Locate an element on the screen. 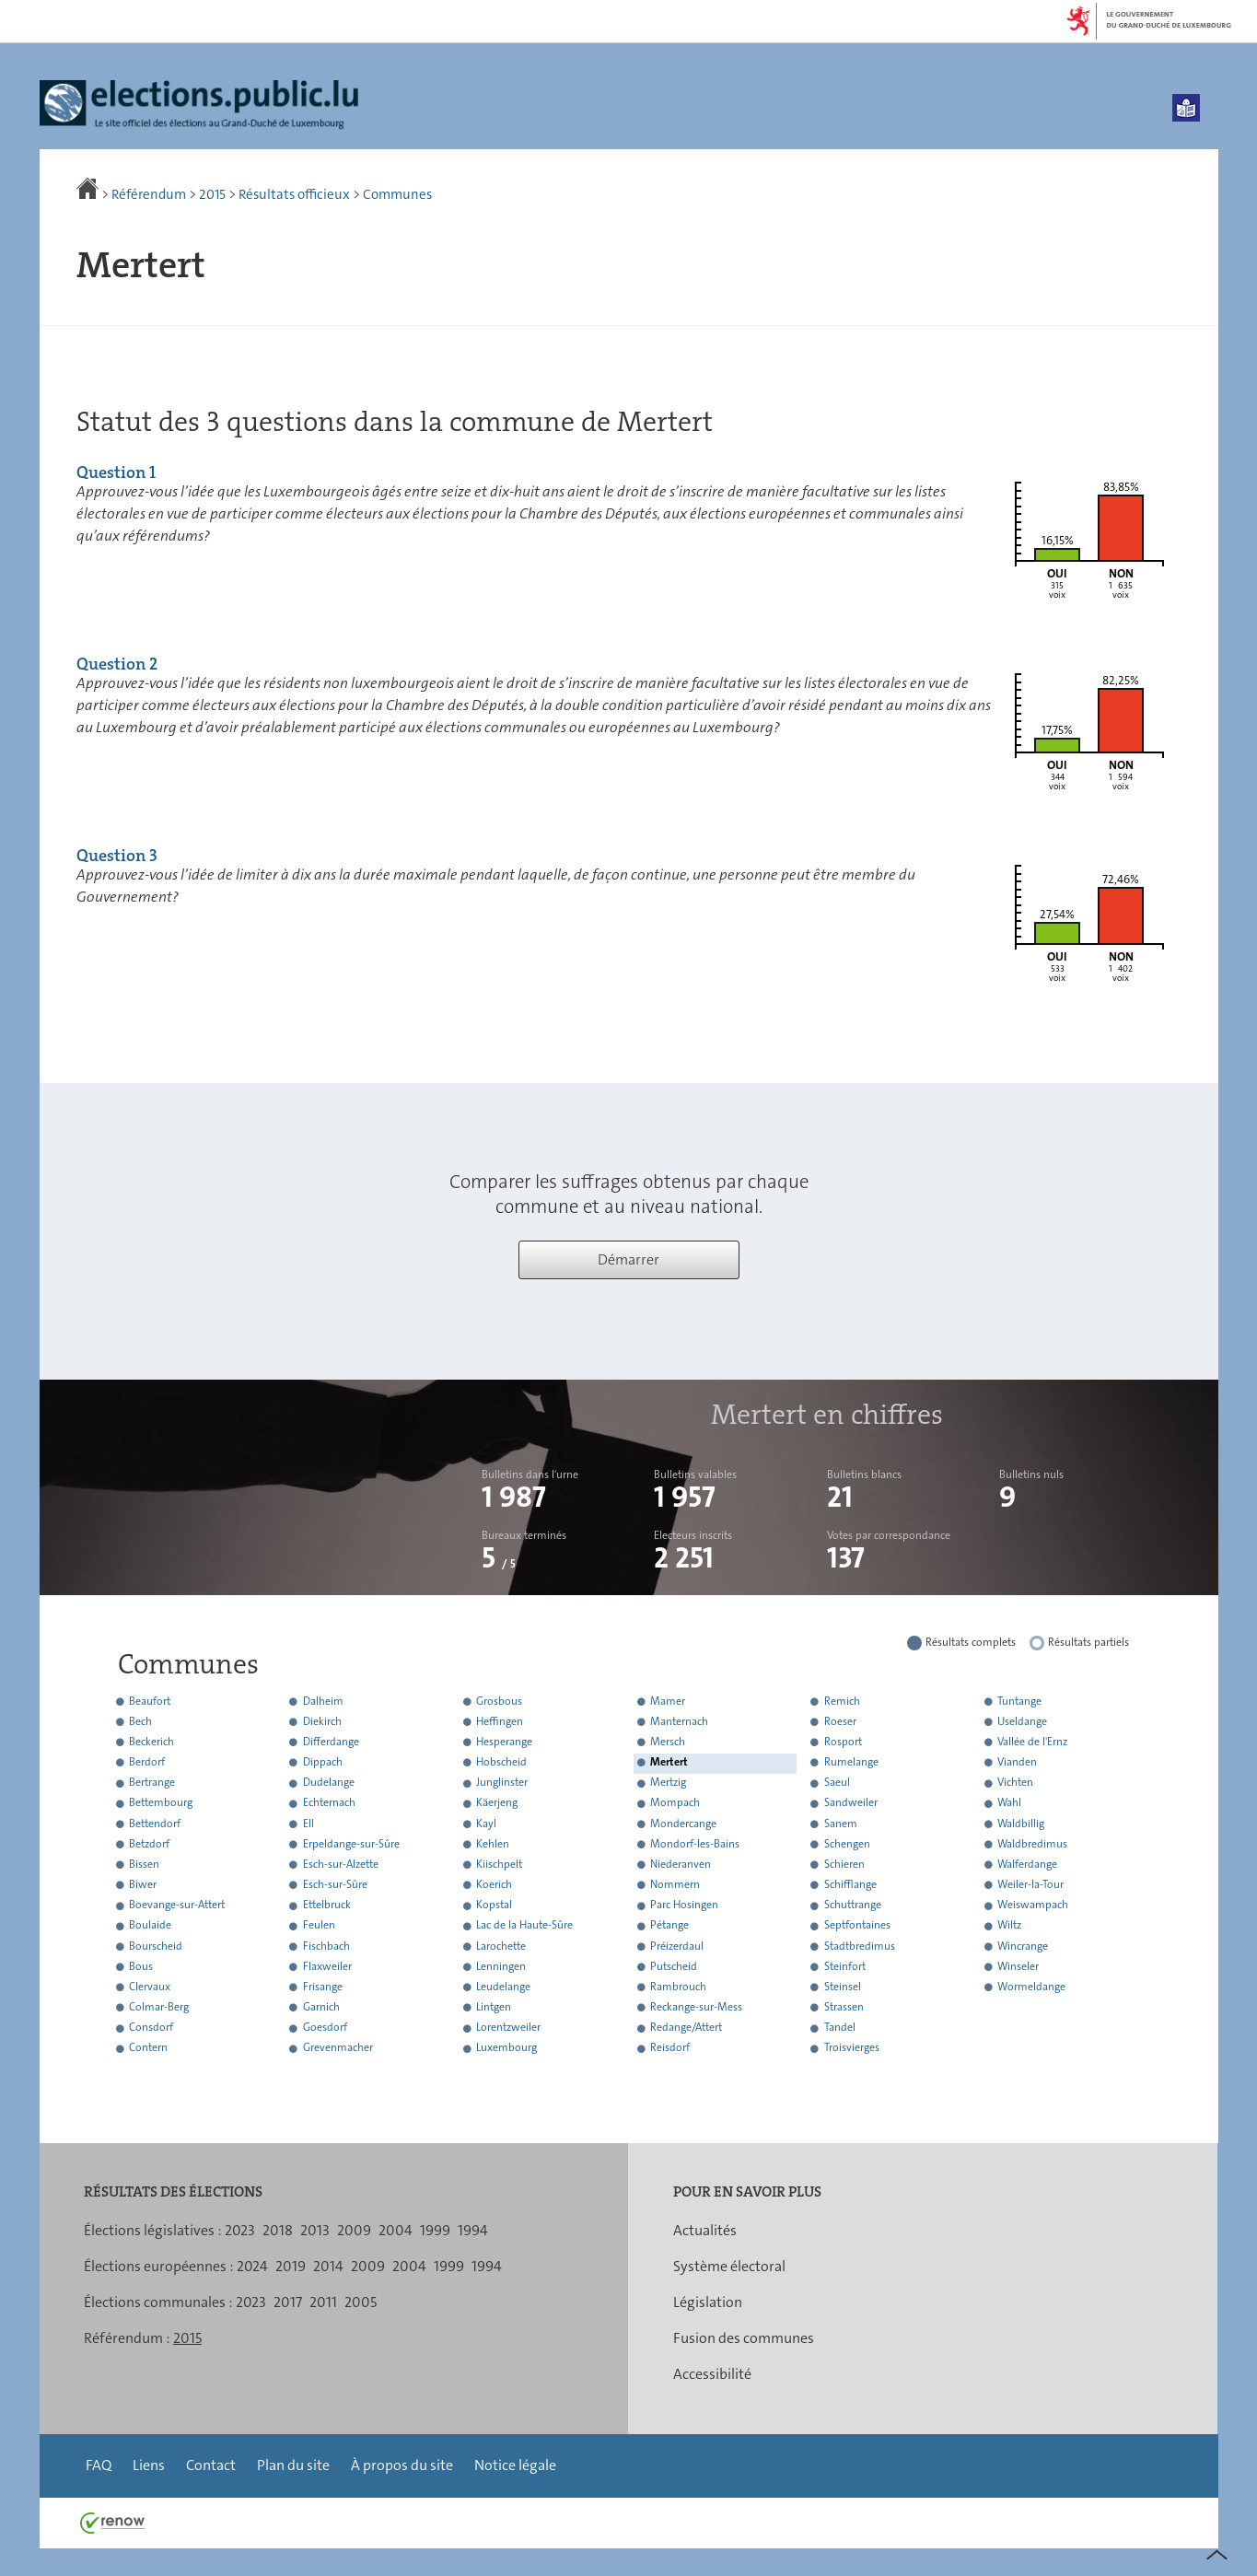 The width and height of the screenshot is (1257, 2576). Lac de la Haute-Sûre is located at coordinates (524, 1925).